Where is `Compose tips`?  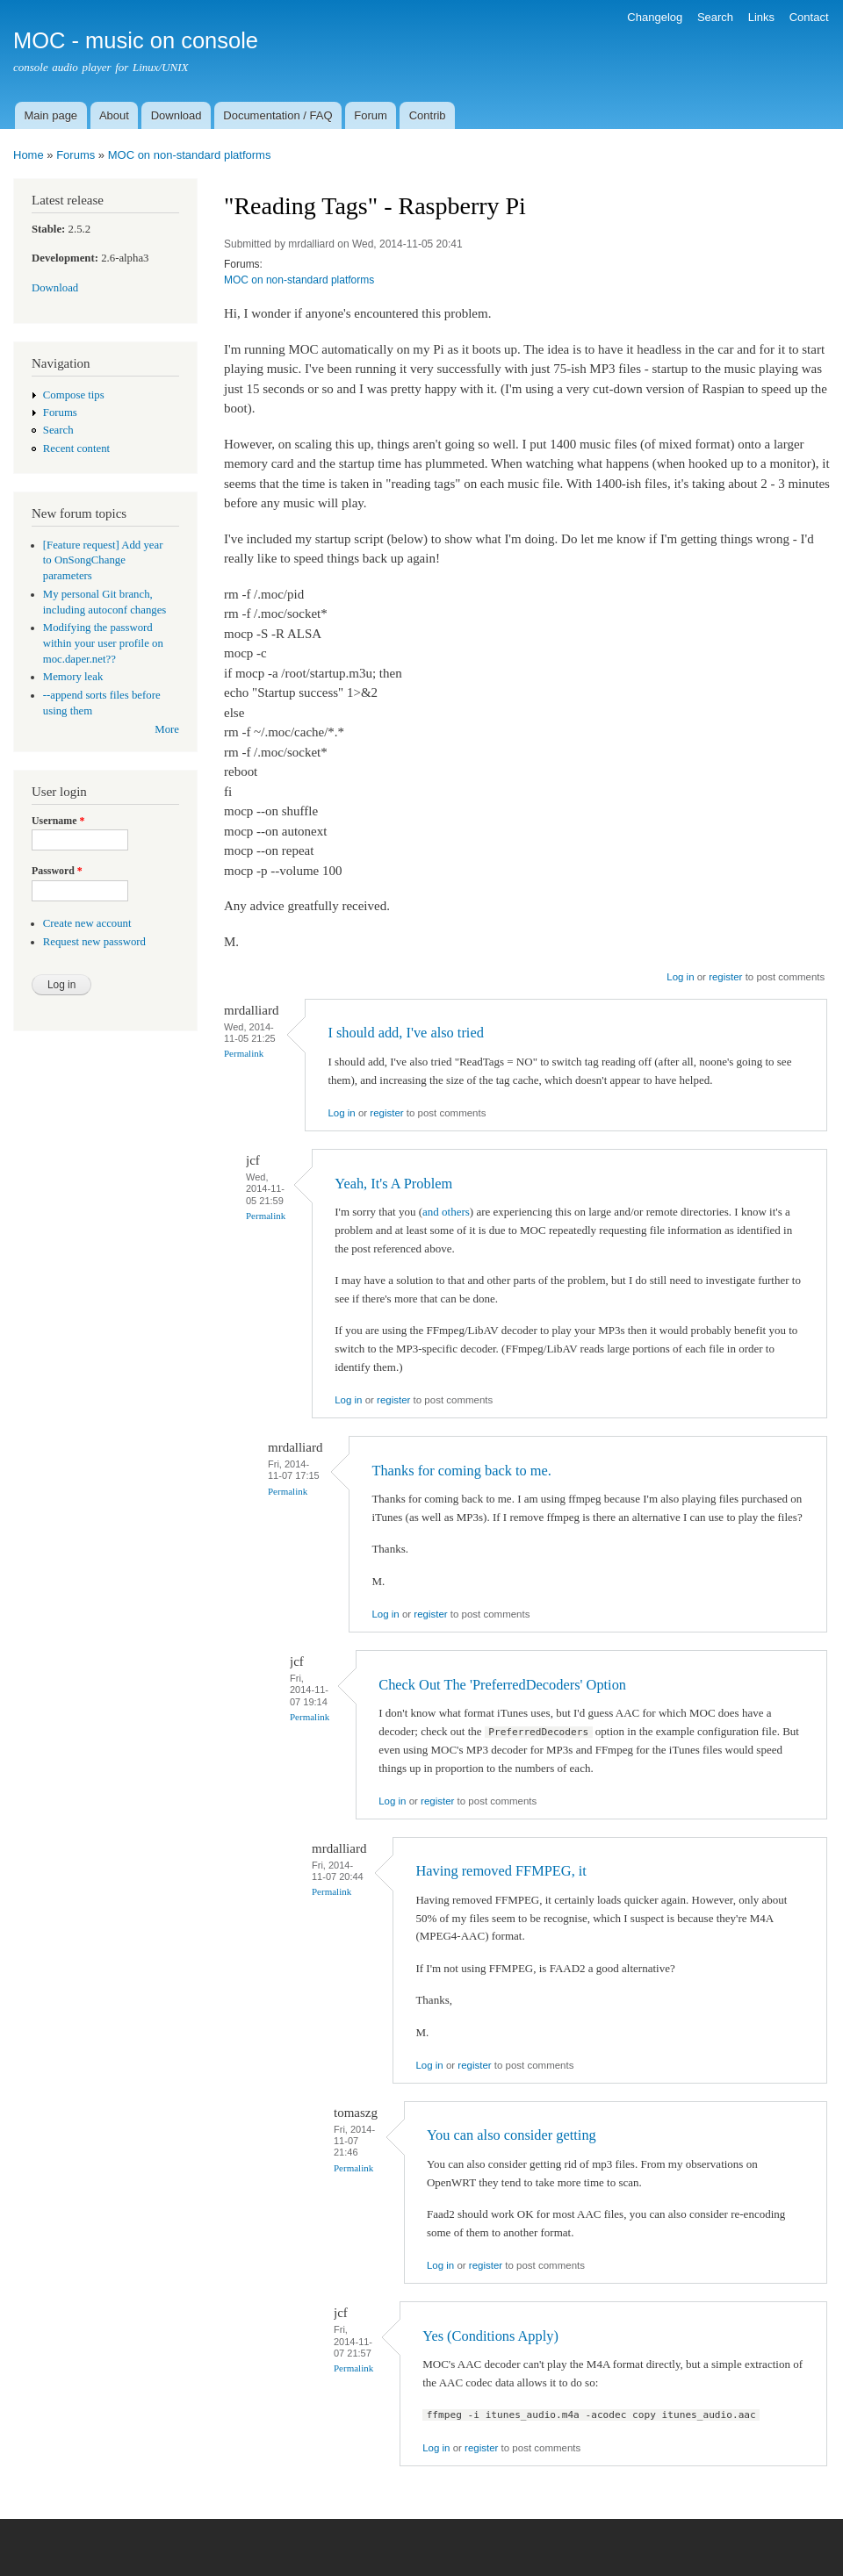
Compose tips is located at coordinates (73, 395).